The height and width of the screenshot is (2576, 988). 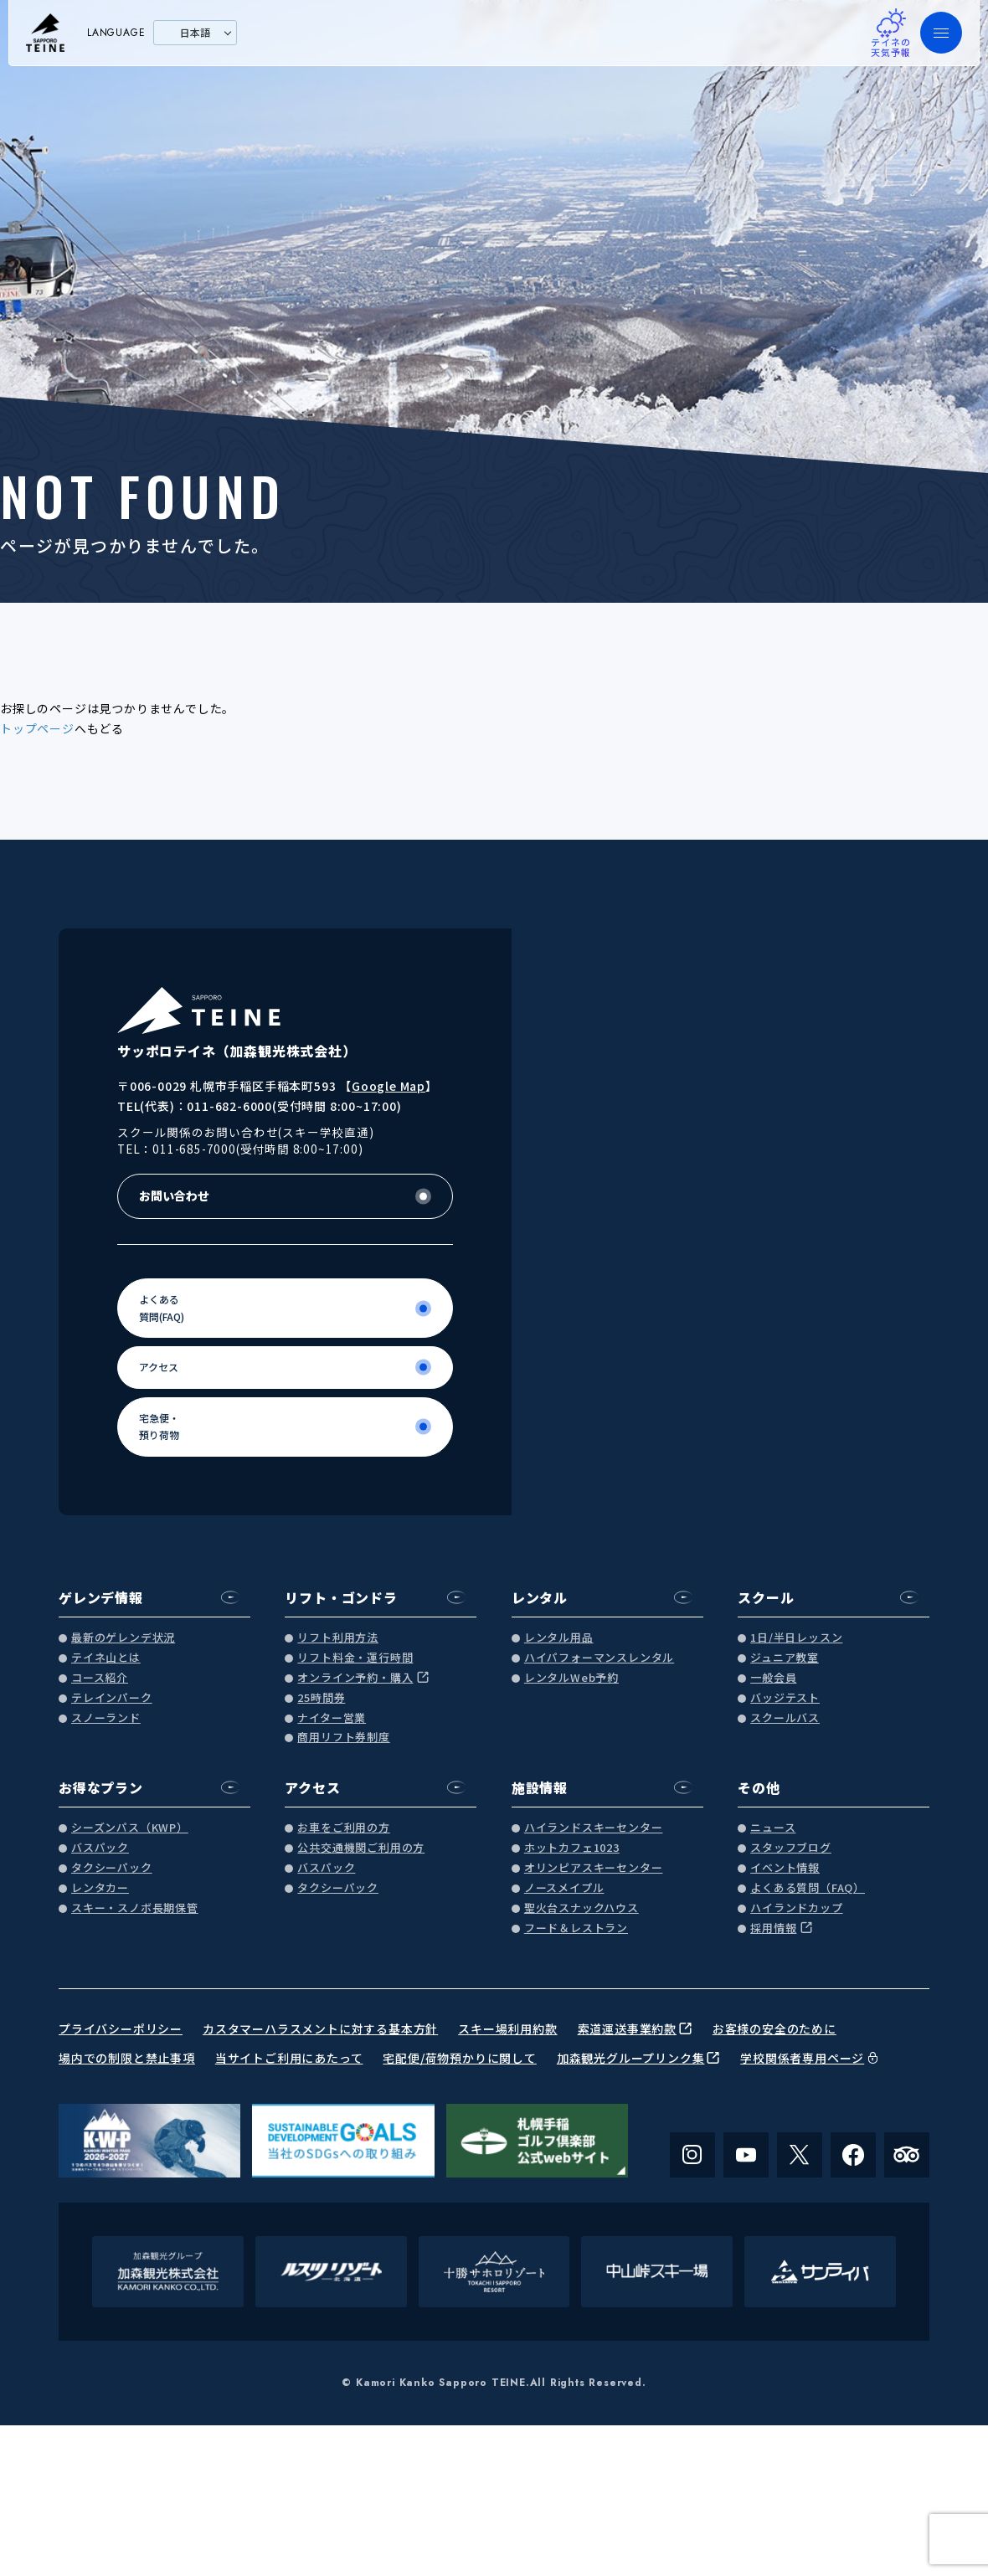 I want to click on 聖火台スナックハウス, so click(x=581, y=1908).